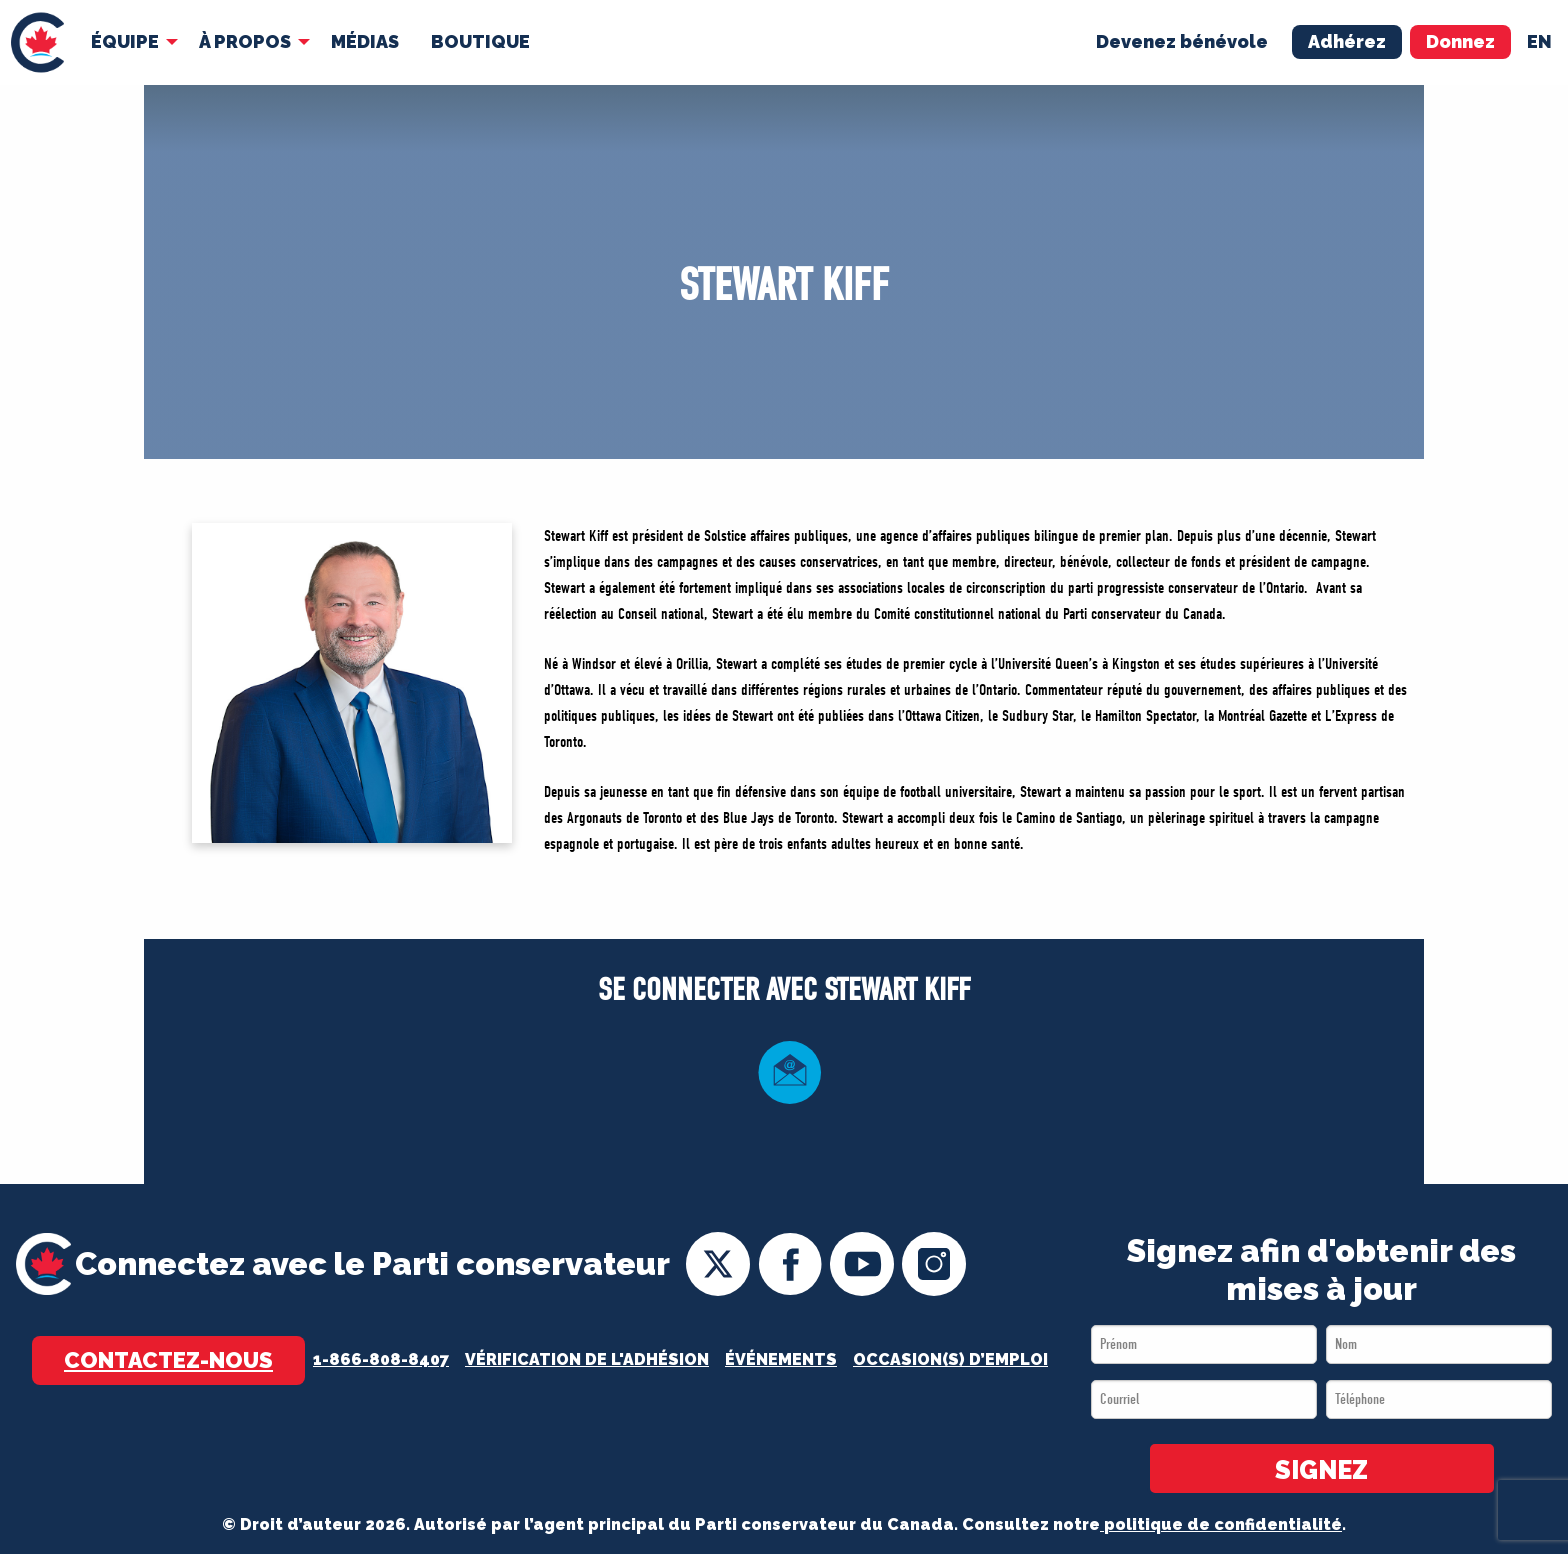 This screenshot has width=1568, height=1554. What do you see at coordinates (381, 1359) in the screenshot?
I see `1-866-808-8407` at bounding box center [381, 1359].